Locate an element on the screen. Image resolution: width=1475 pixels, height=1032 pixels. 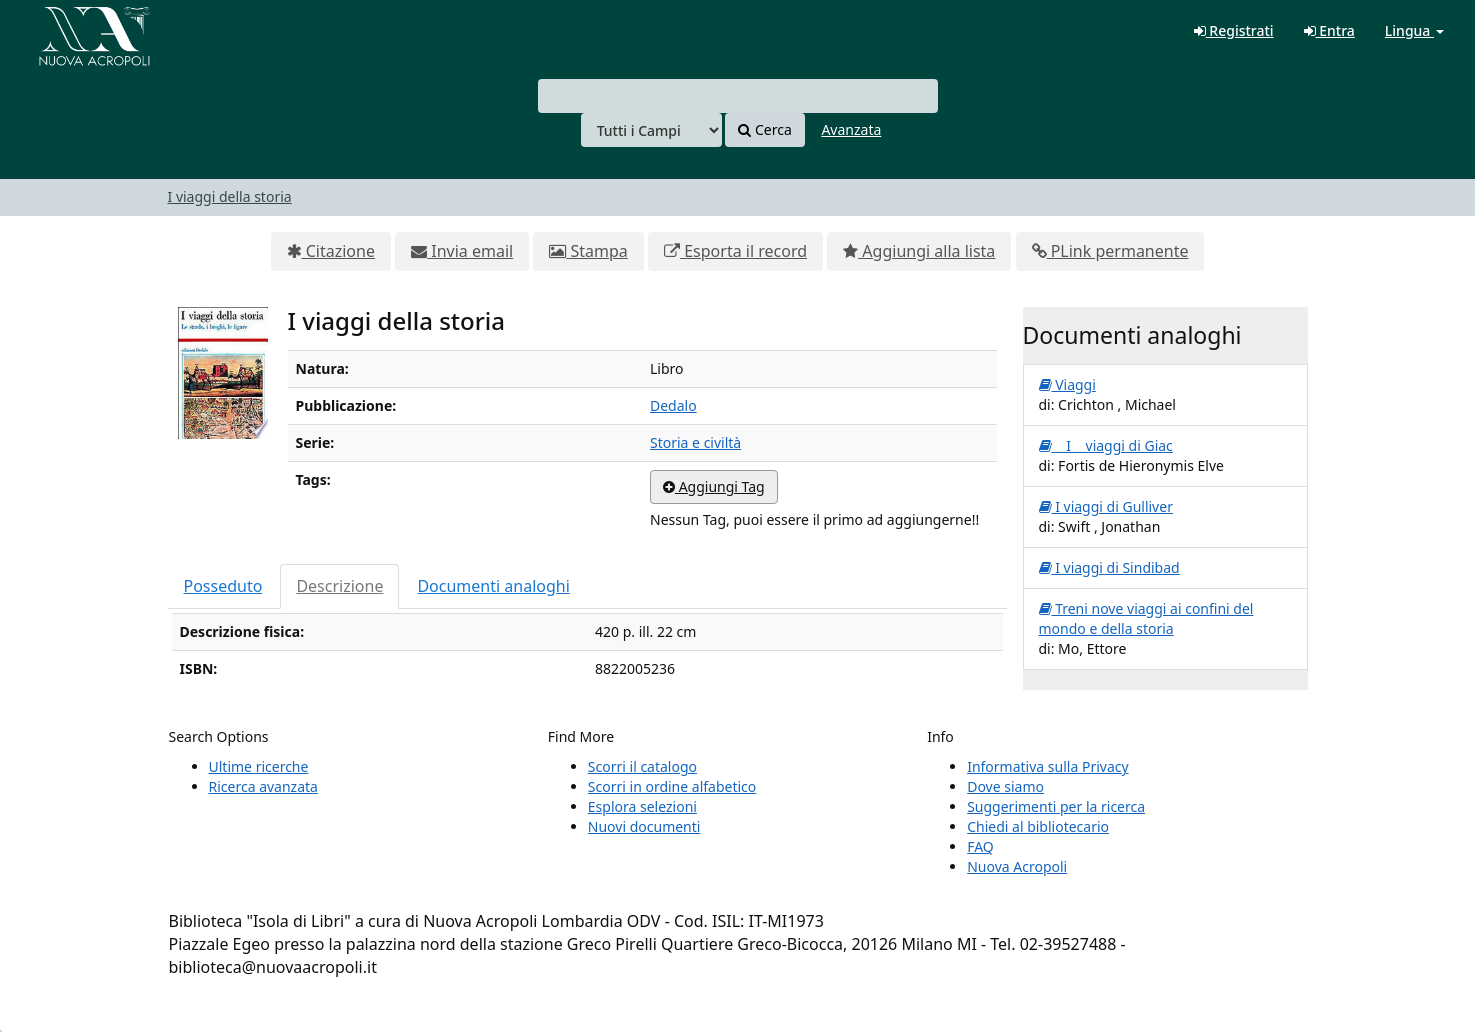
Cerca is located at coordinates (764, 129).